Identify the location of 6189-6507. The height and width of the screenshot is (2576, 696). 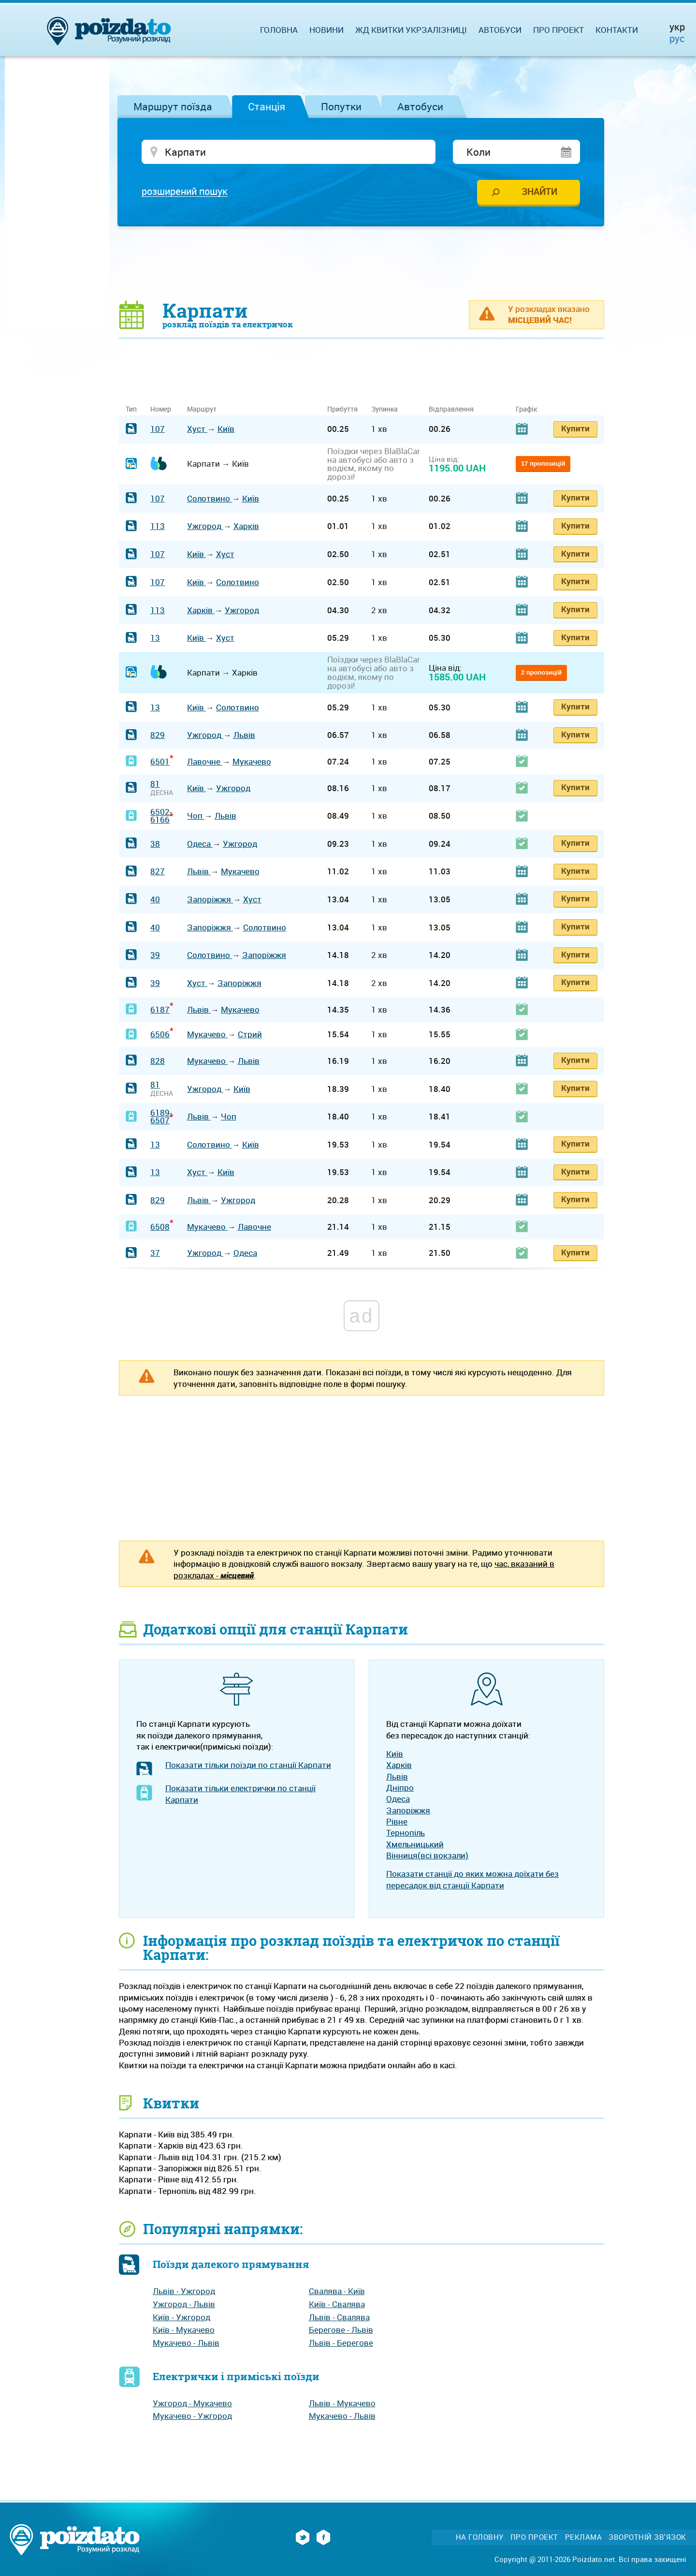
(161, 1117).